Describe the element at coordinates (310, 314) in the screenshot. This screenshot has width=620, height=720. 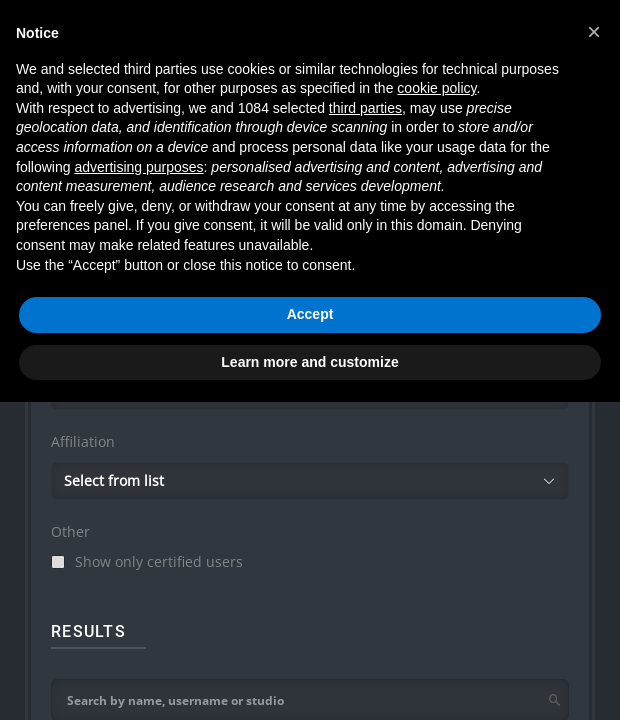
I see `Accept [button]` at that location.